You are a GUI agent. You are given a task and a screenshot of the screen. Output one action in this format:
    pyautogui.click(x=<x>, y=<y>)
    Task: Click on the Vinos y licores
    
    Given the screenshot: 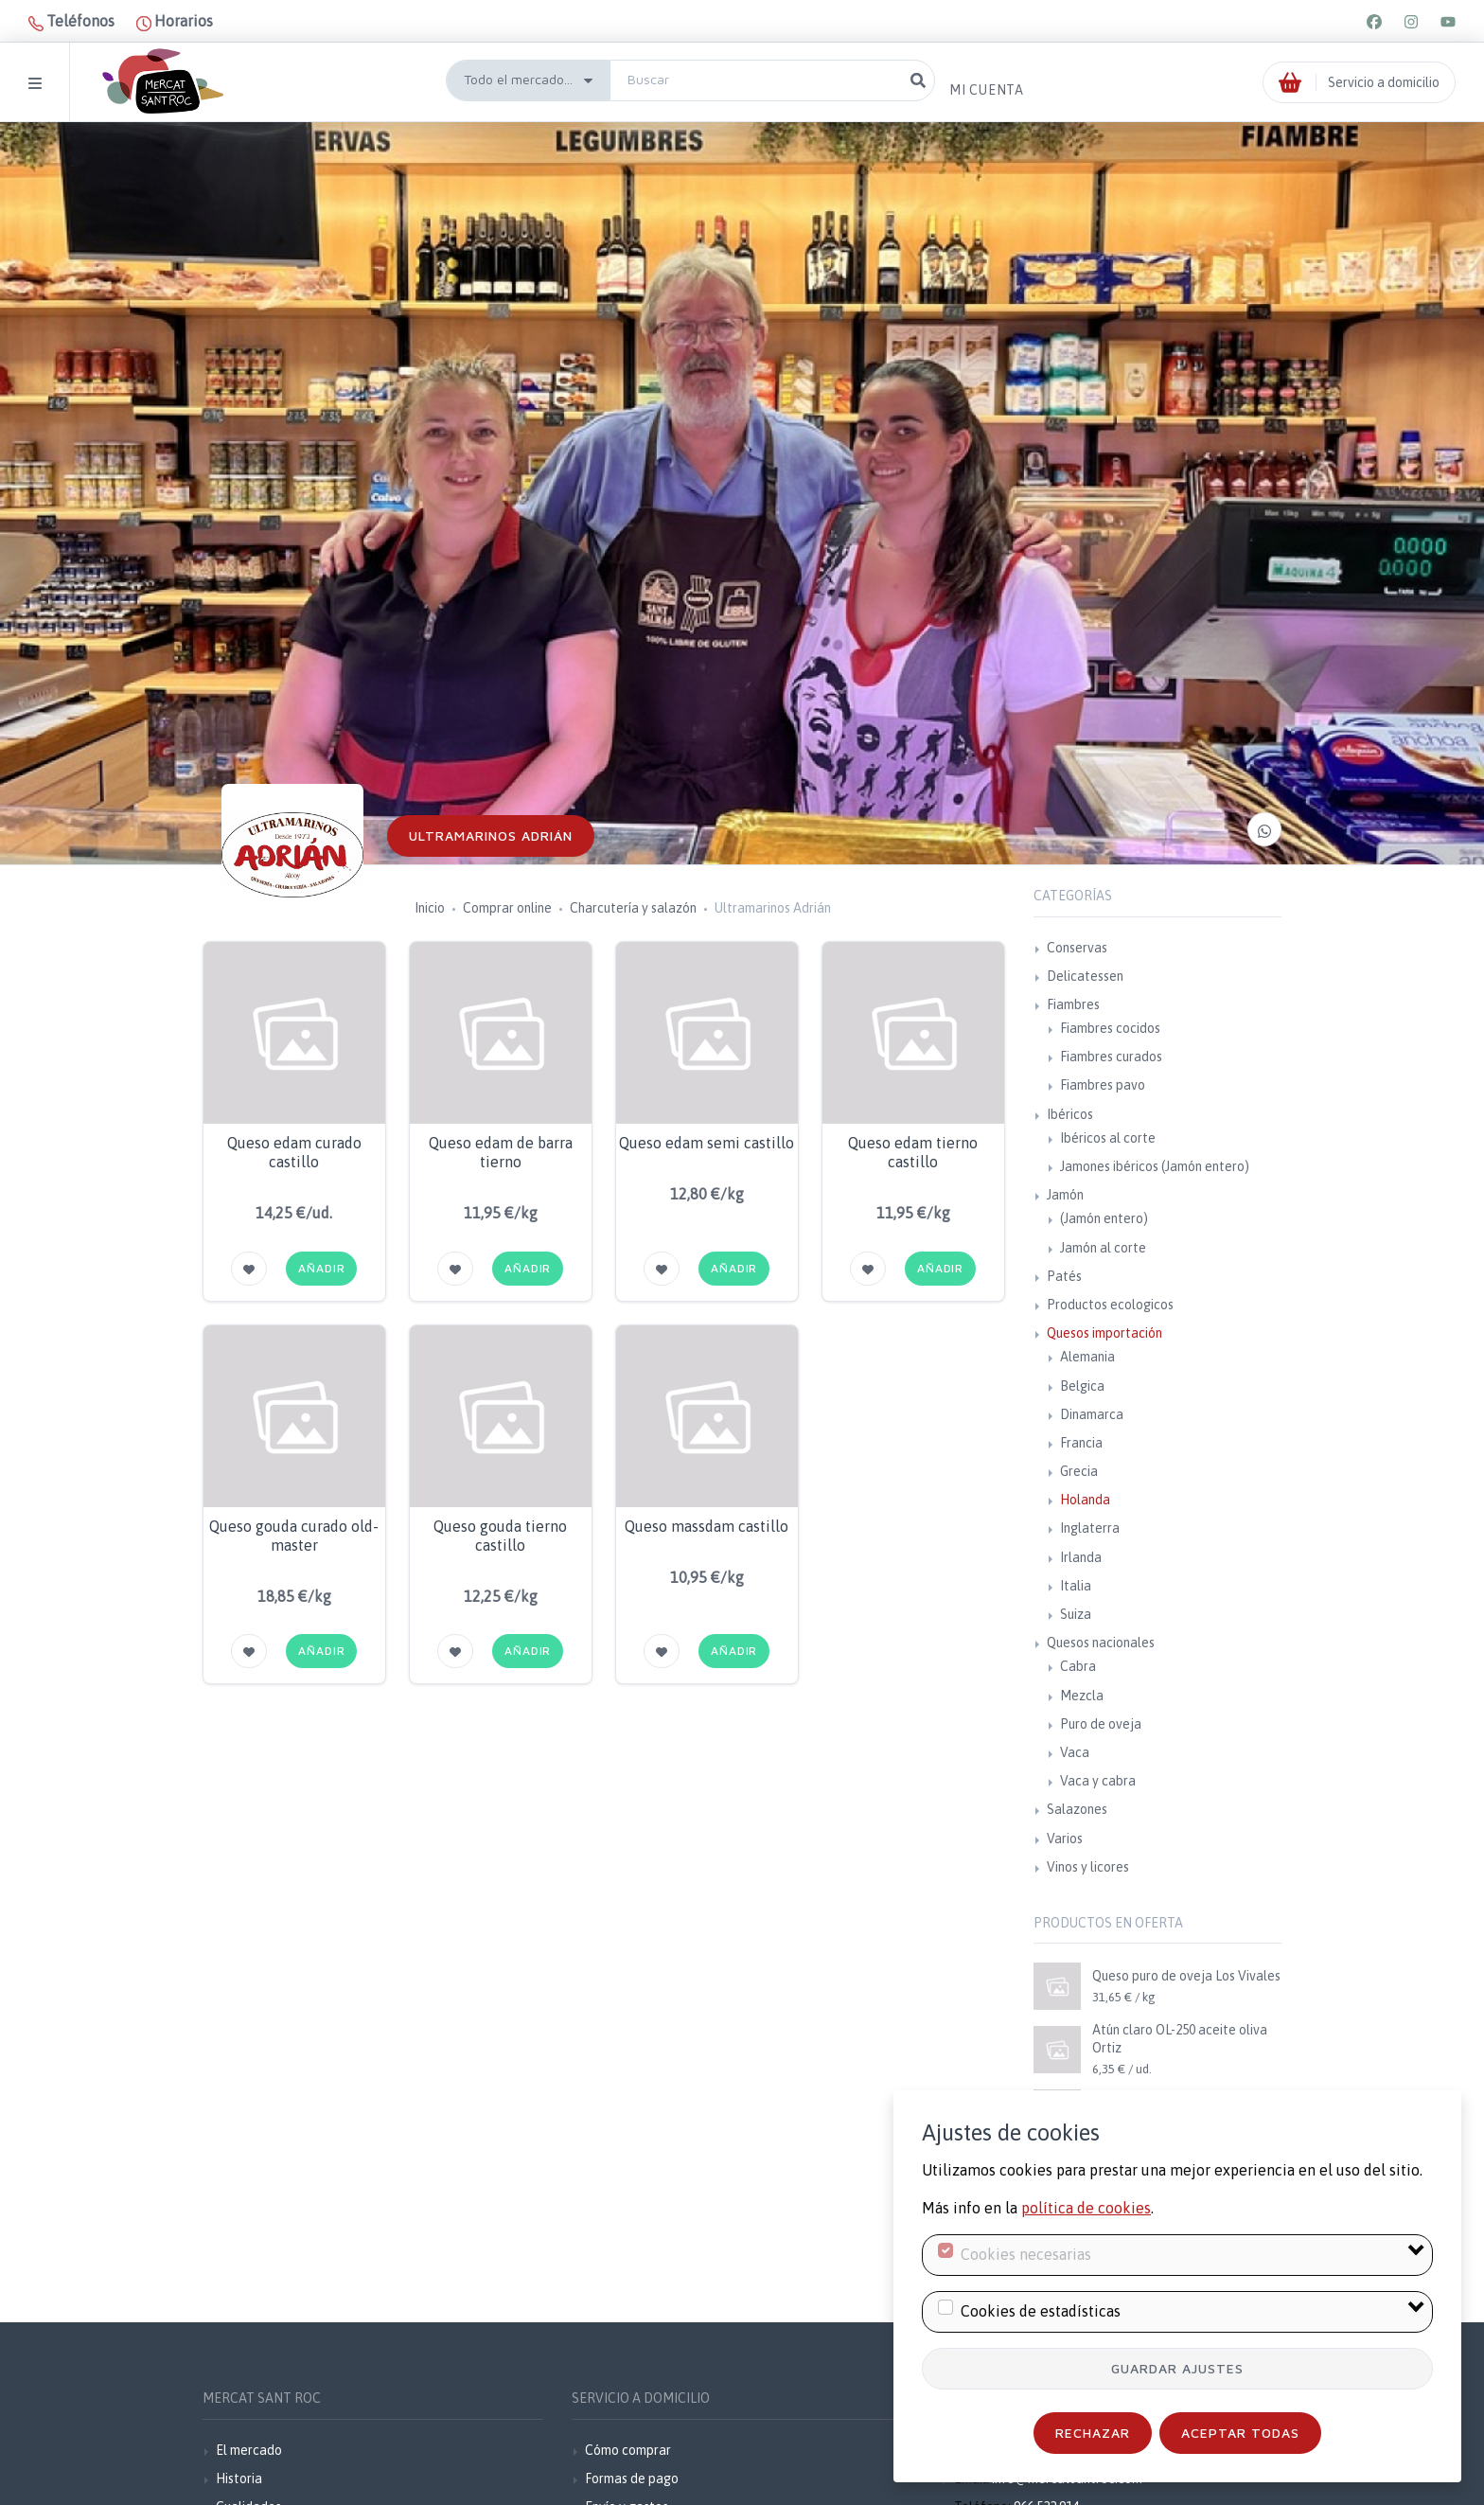 What is the action you would take?
    pyautogui.click(x=1088, y=1866)
    